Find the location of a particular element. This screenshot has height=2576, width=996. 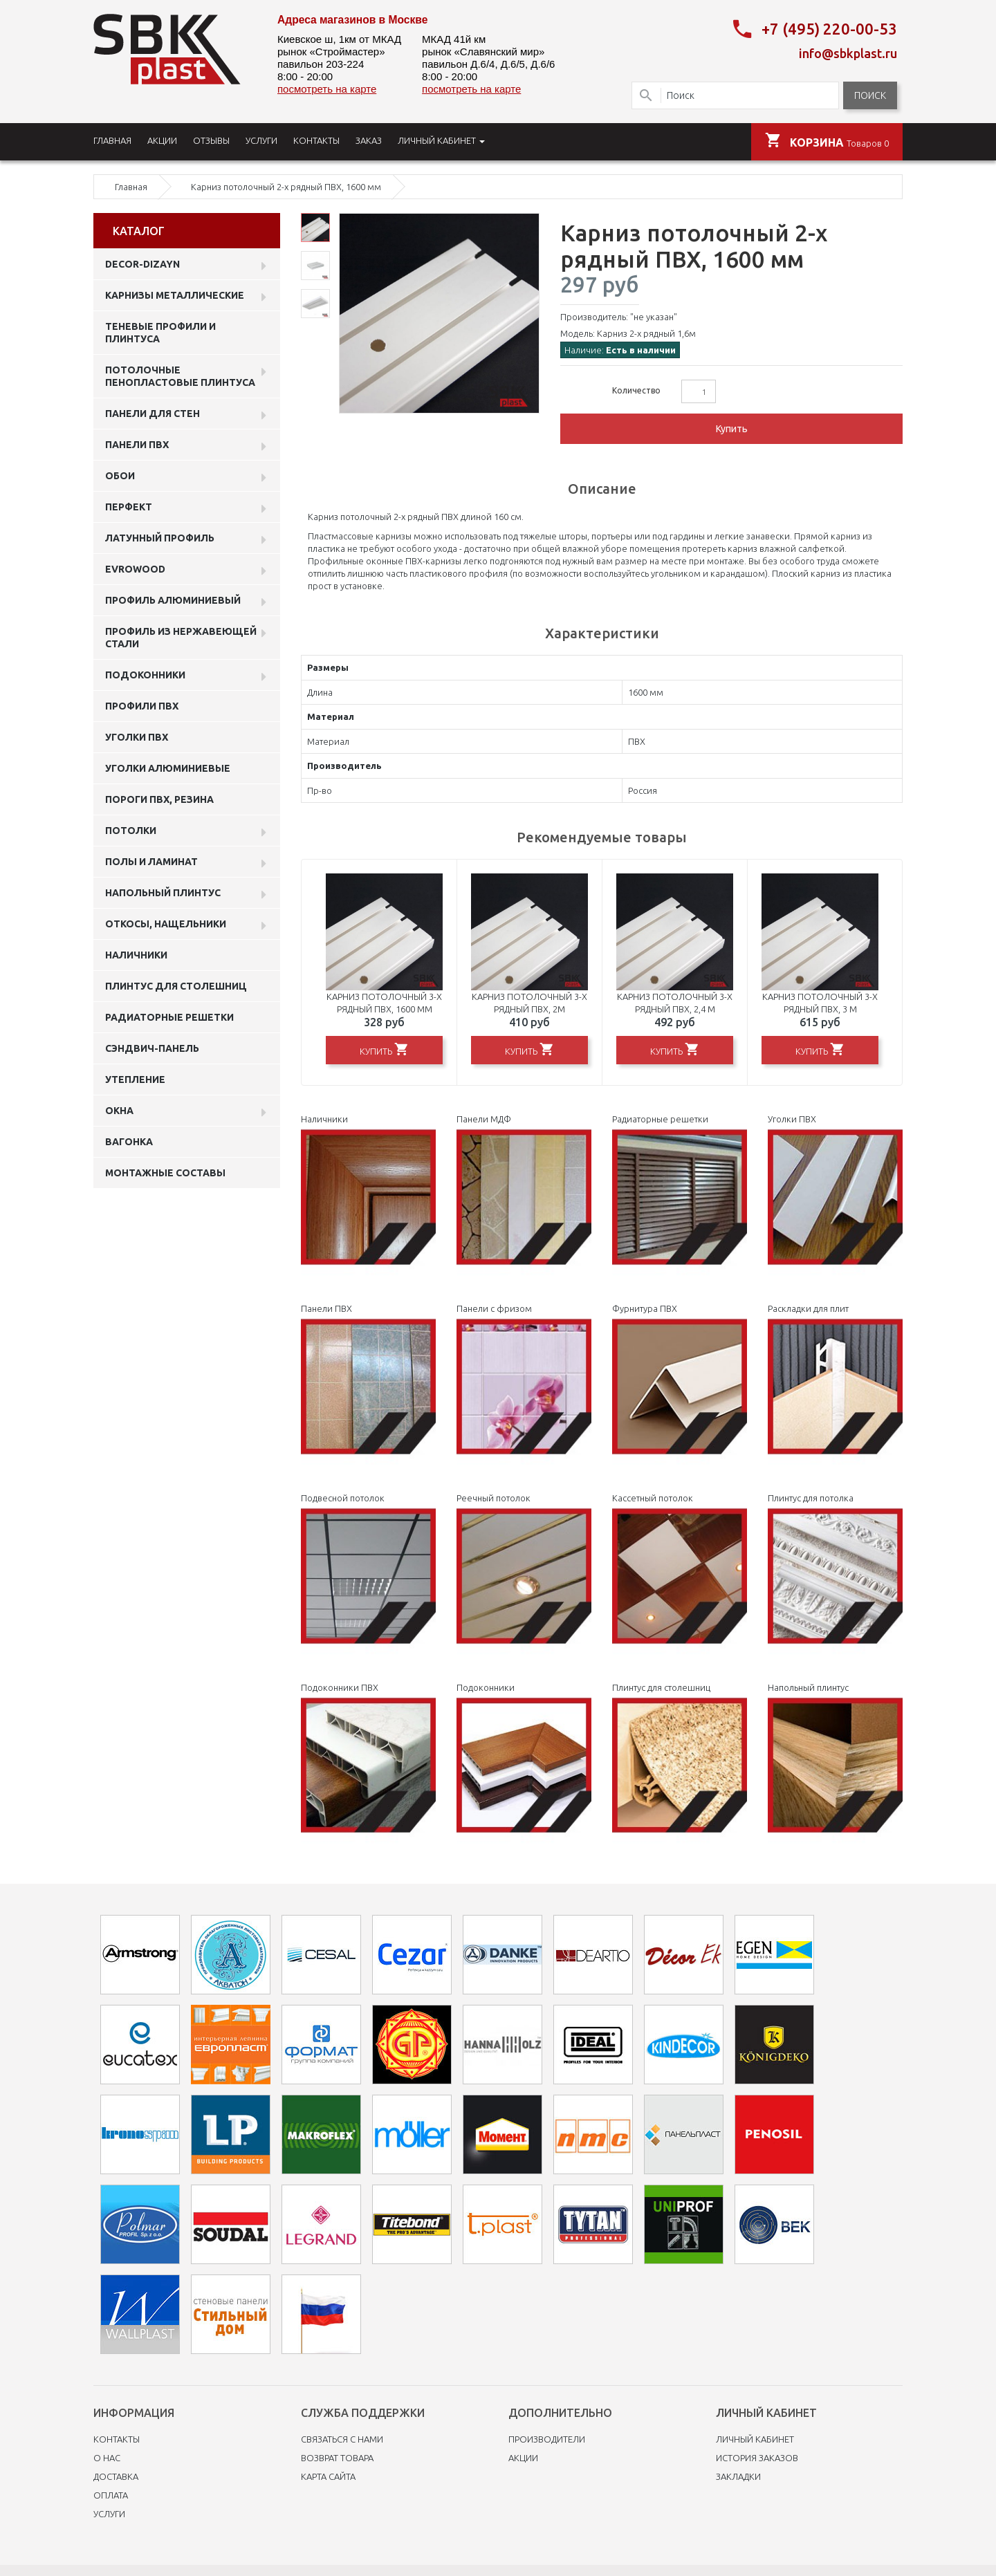

Подоконники is located at coordinates (145, 674).